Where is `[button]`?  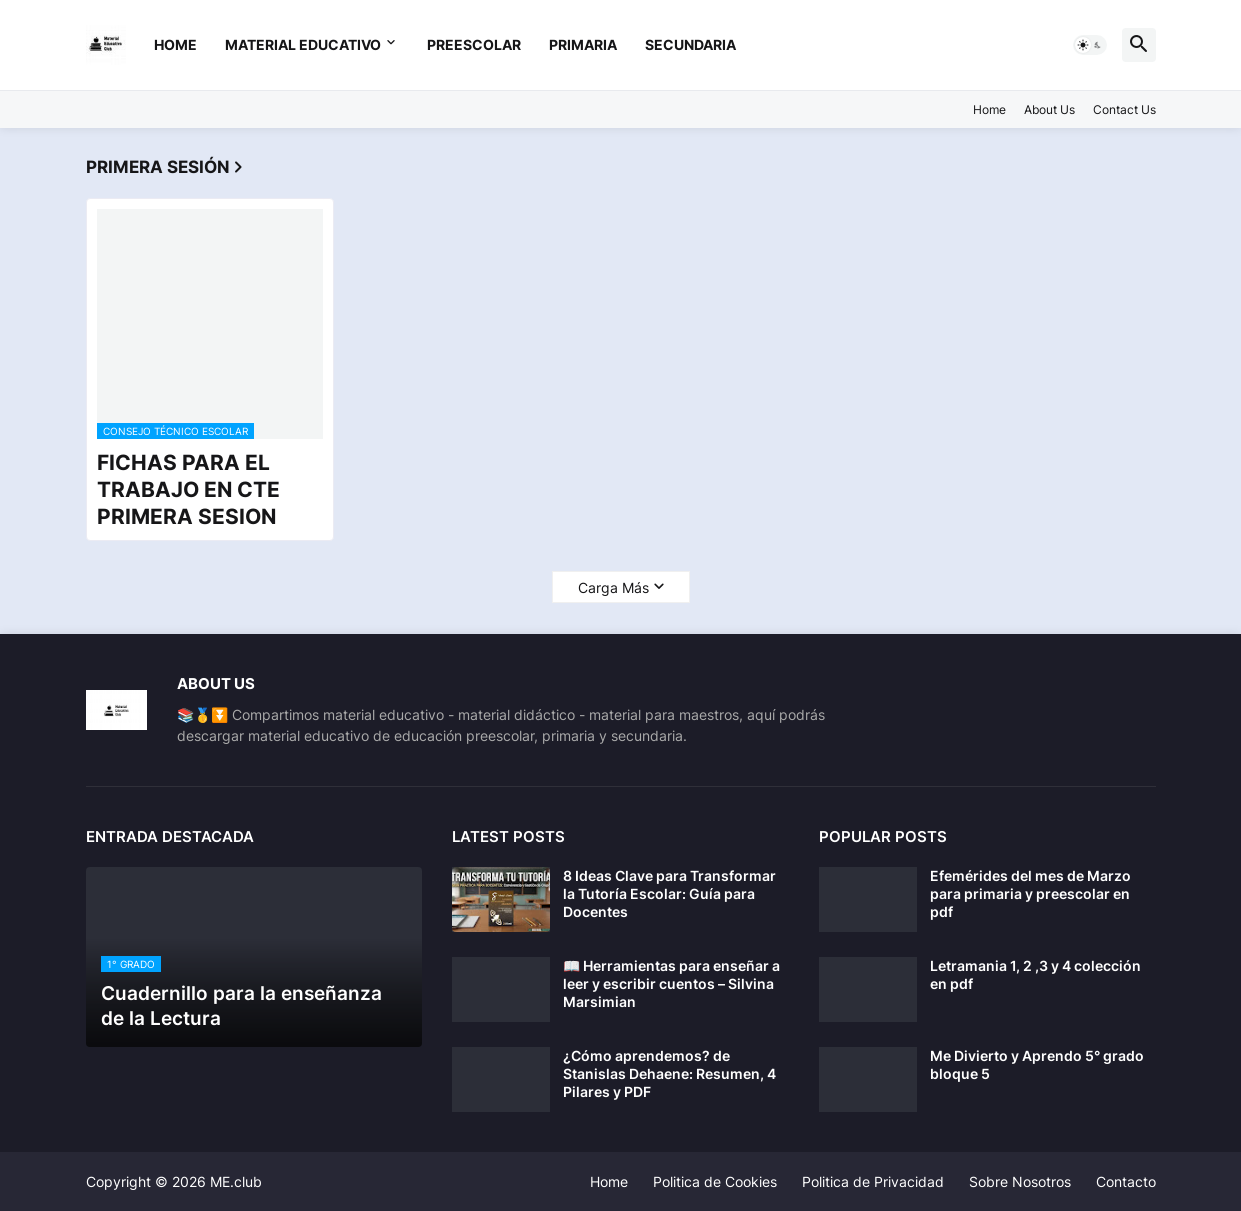
[button] is located at coordinates (1090, 45).